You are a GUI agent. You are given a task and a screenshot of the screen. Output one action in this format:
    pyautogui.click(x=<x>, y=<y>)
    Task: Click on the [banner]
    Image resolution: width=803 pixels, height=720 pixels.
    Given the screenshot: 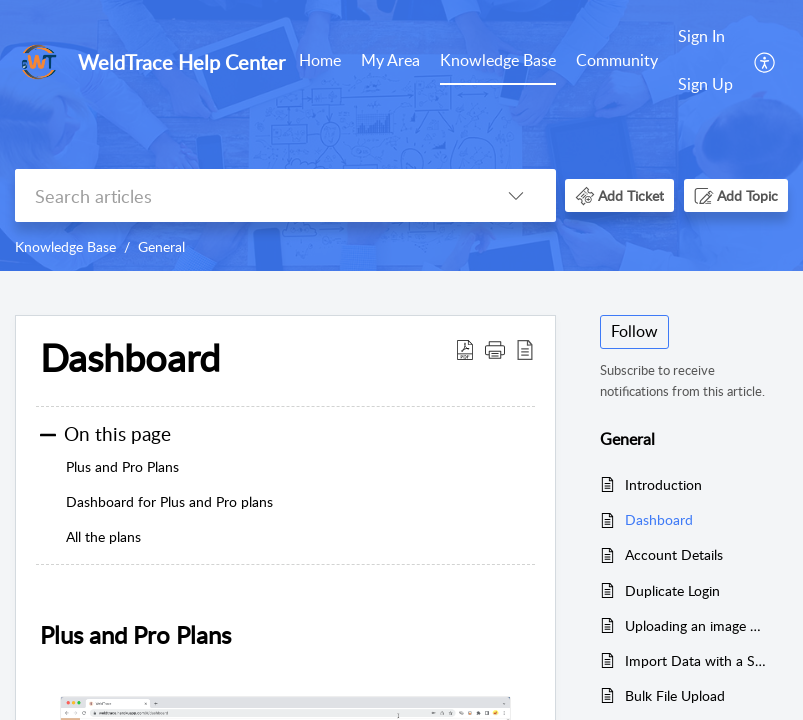 What is the action you would take?
    pyautogui.click(x=401, y=135)
    